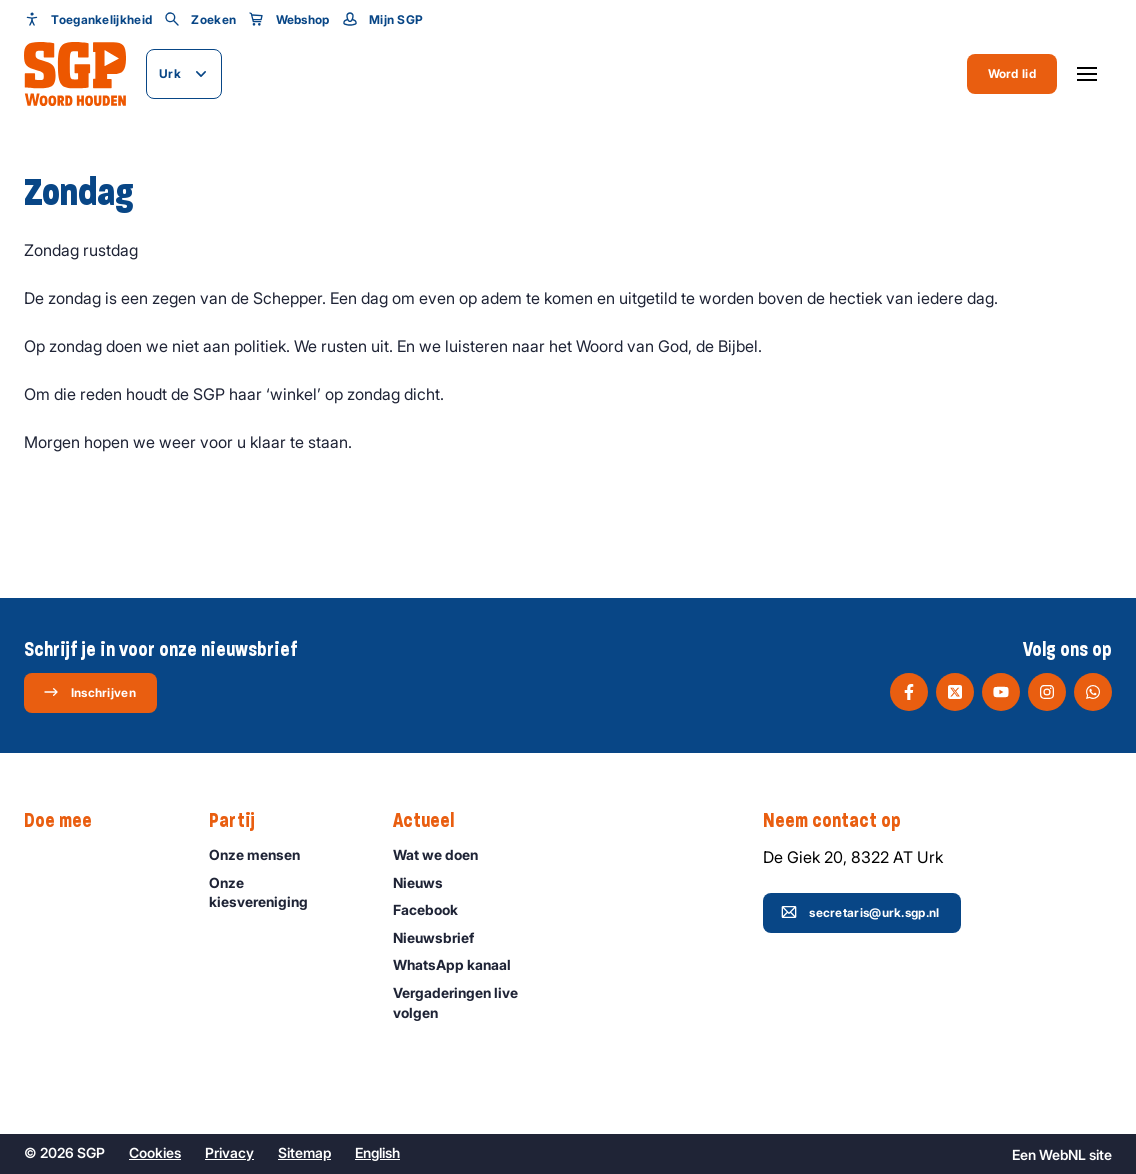  What do you see at coordinates (155, 1152) in the screenshot?
I see `Cookies` at bounding box center [155, 1152].